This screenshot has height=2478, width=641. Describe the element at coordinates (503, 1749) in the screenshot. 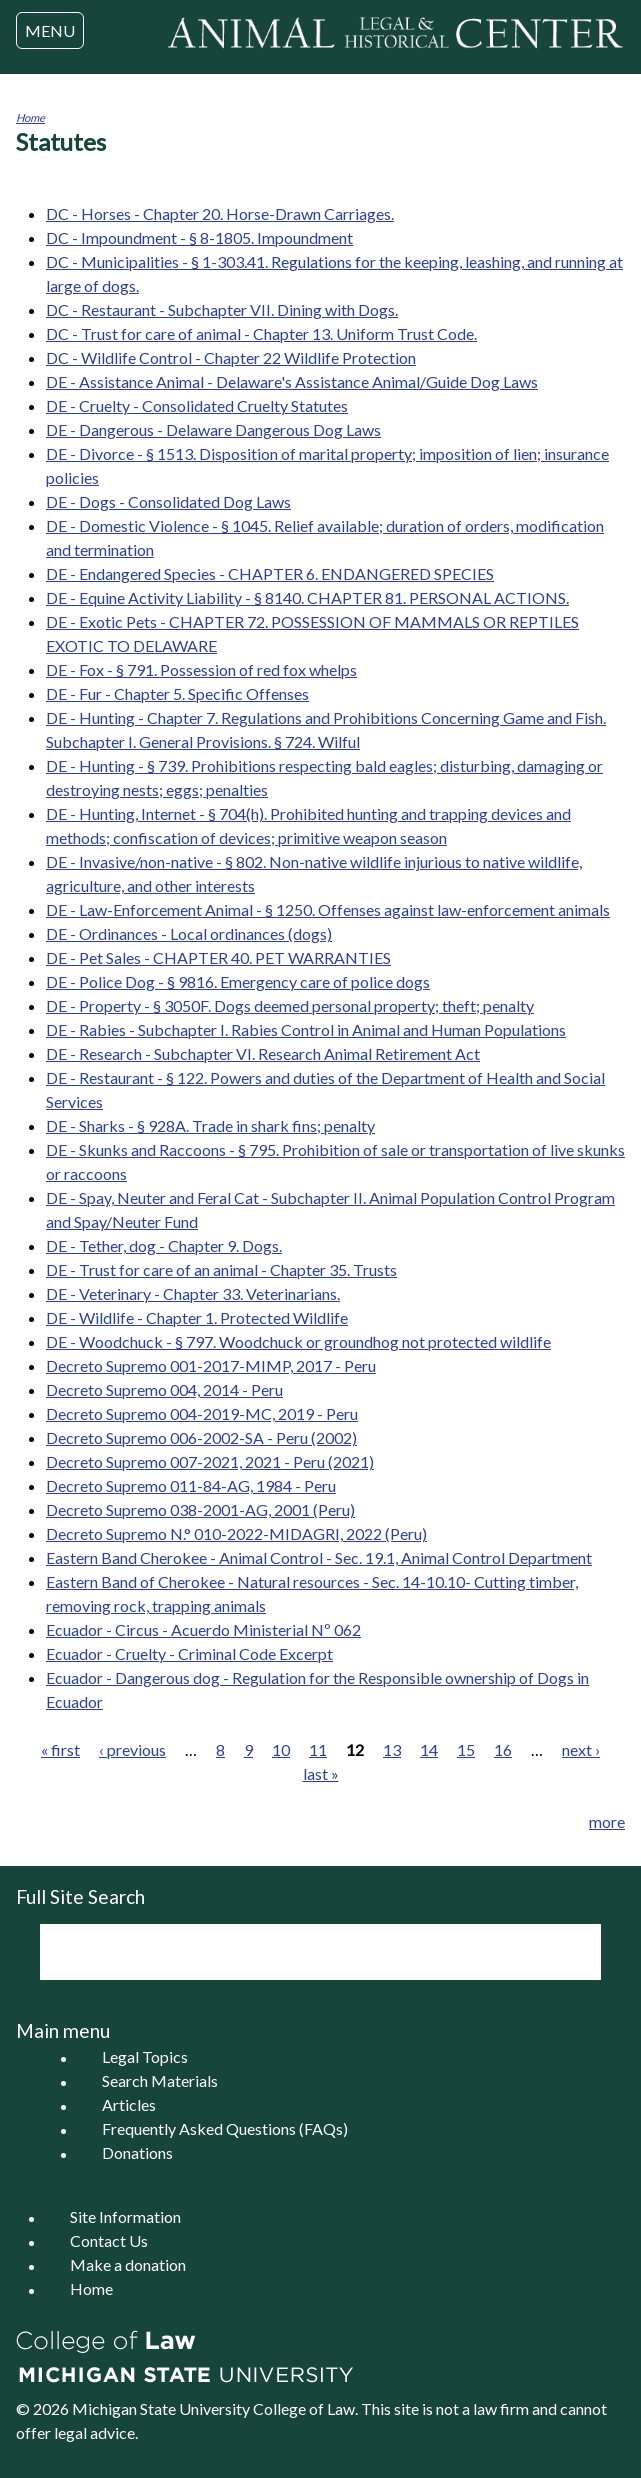

I see `16` at that location.